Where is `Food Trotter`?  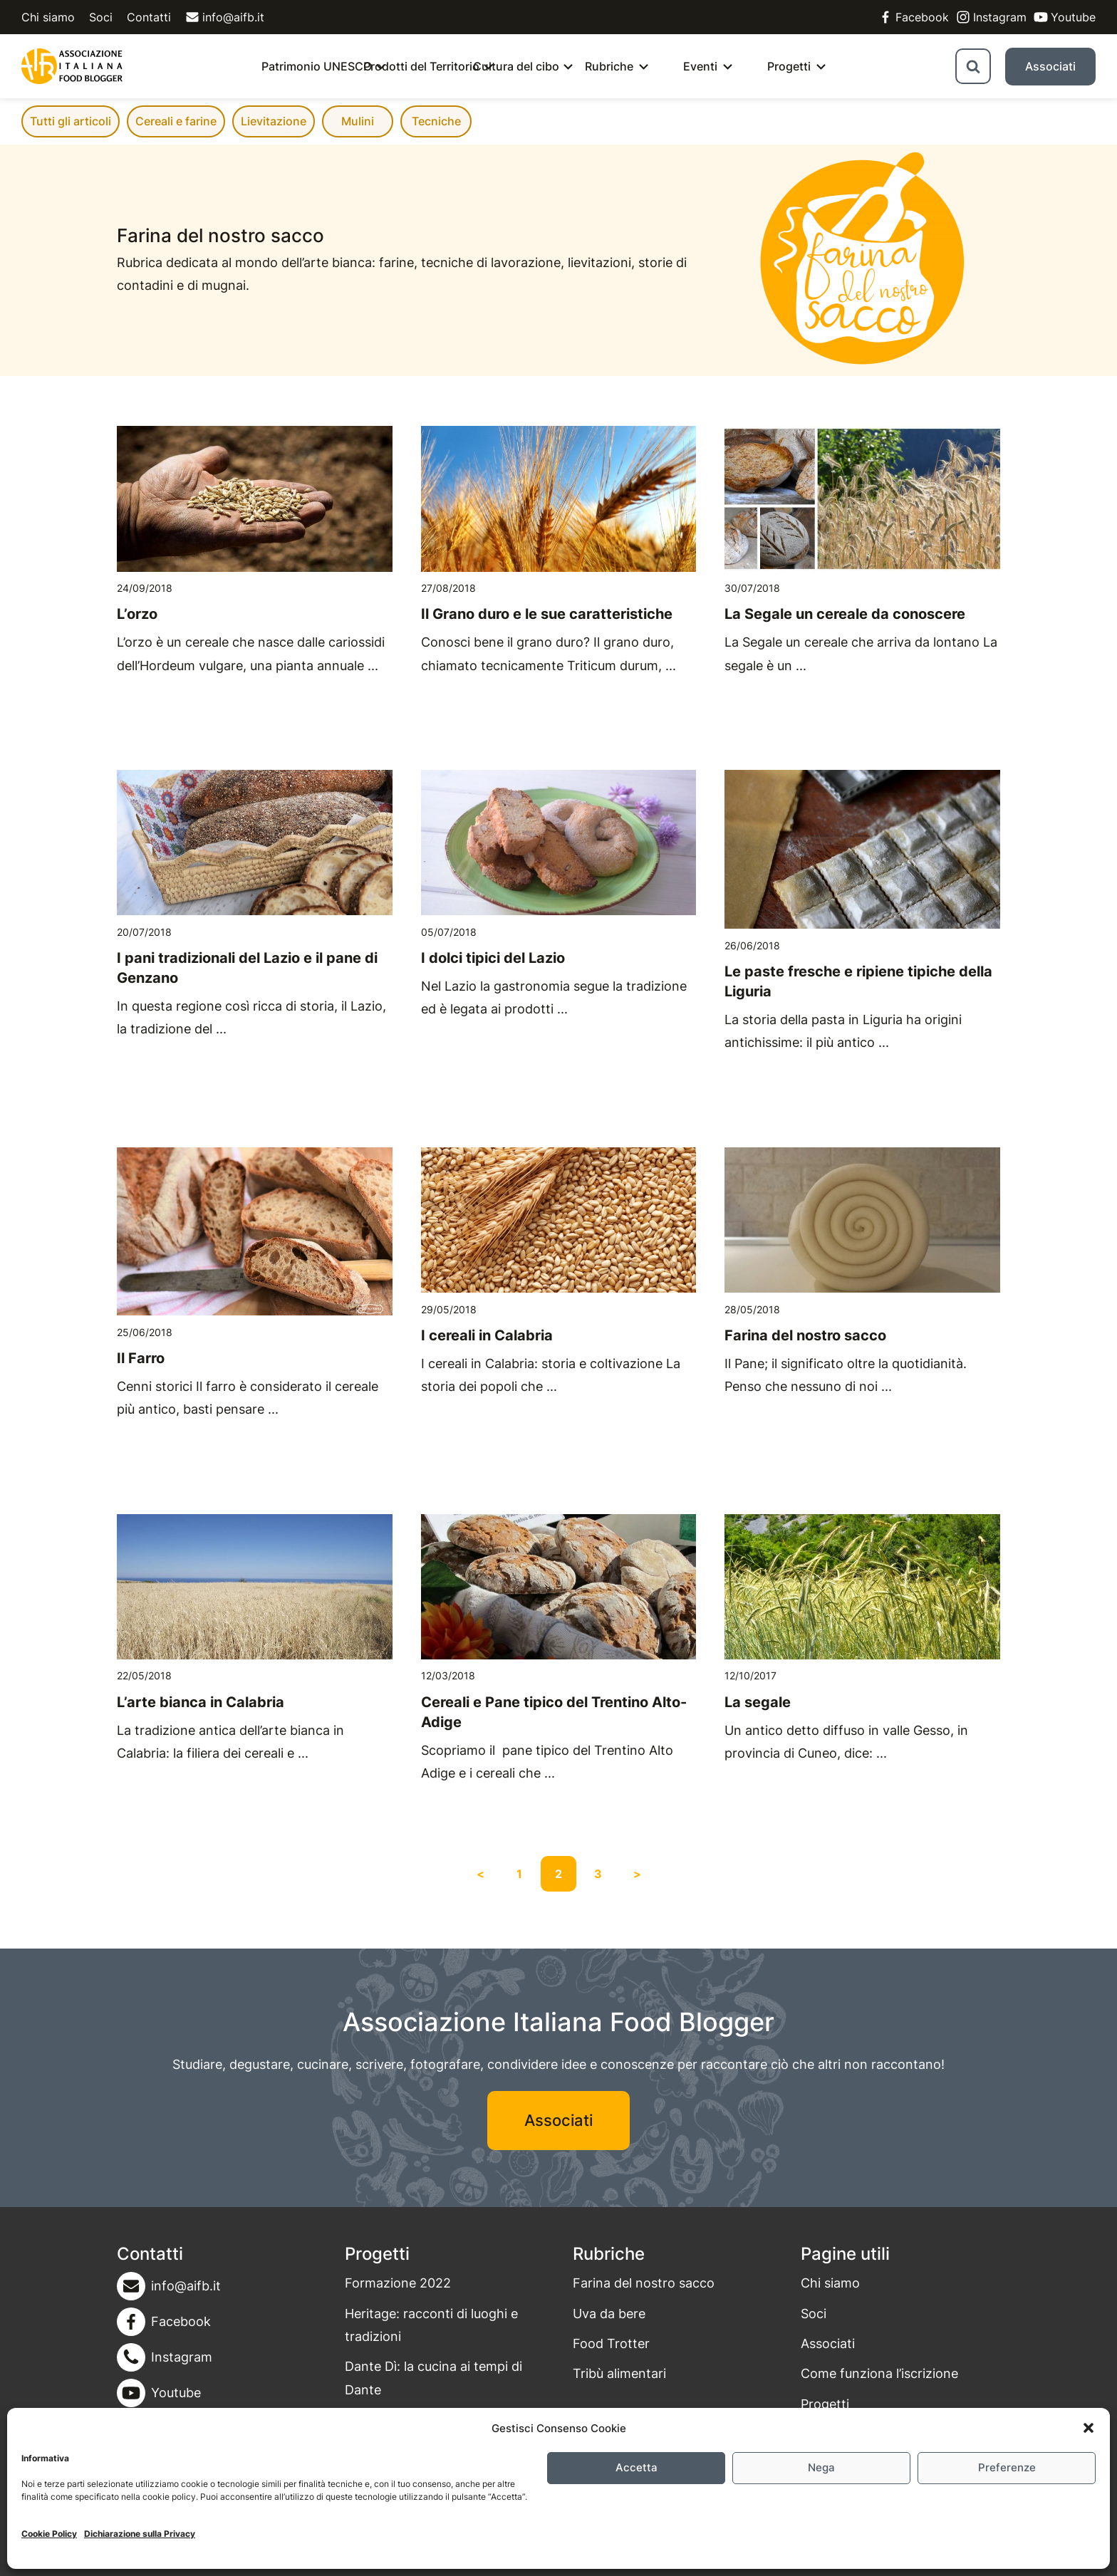 Food Trotter is located at coordinates (611, 2343).